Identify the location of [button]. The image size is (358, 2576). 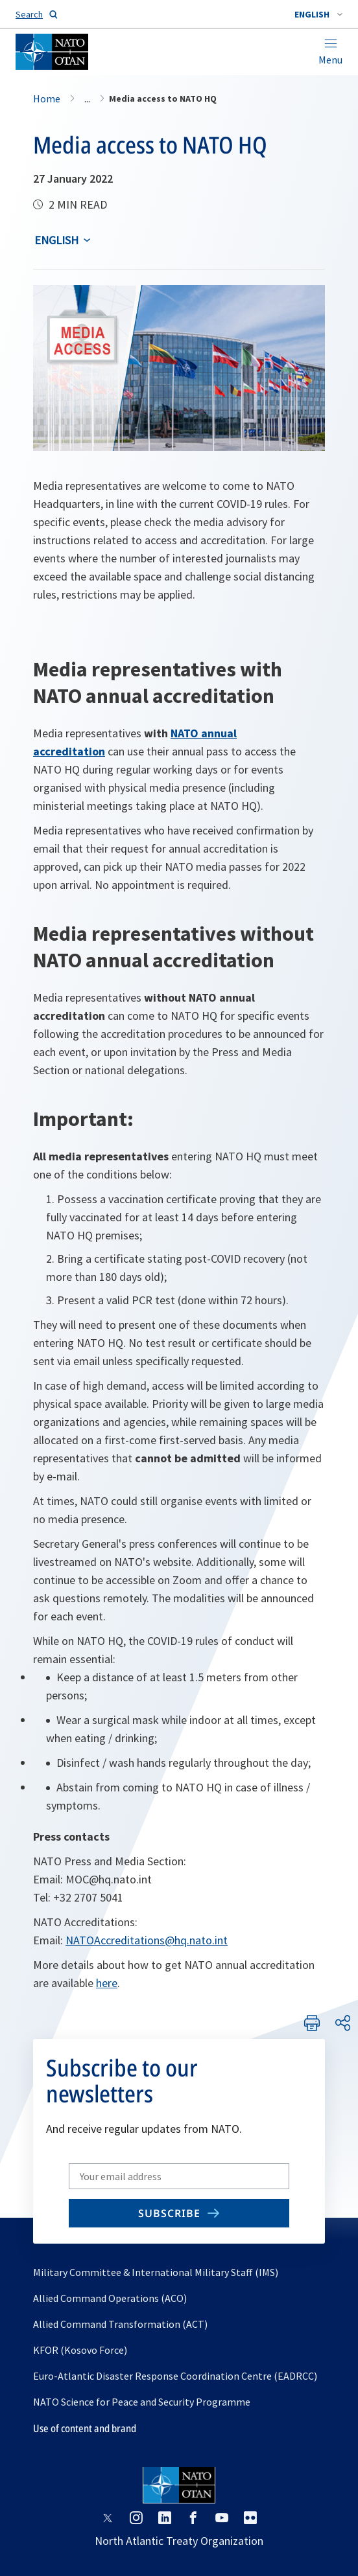
(318, 14).